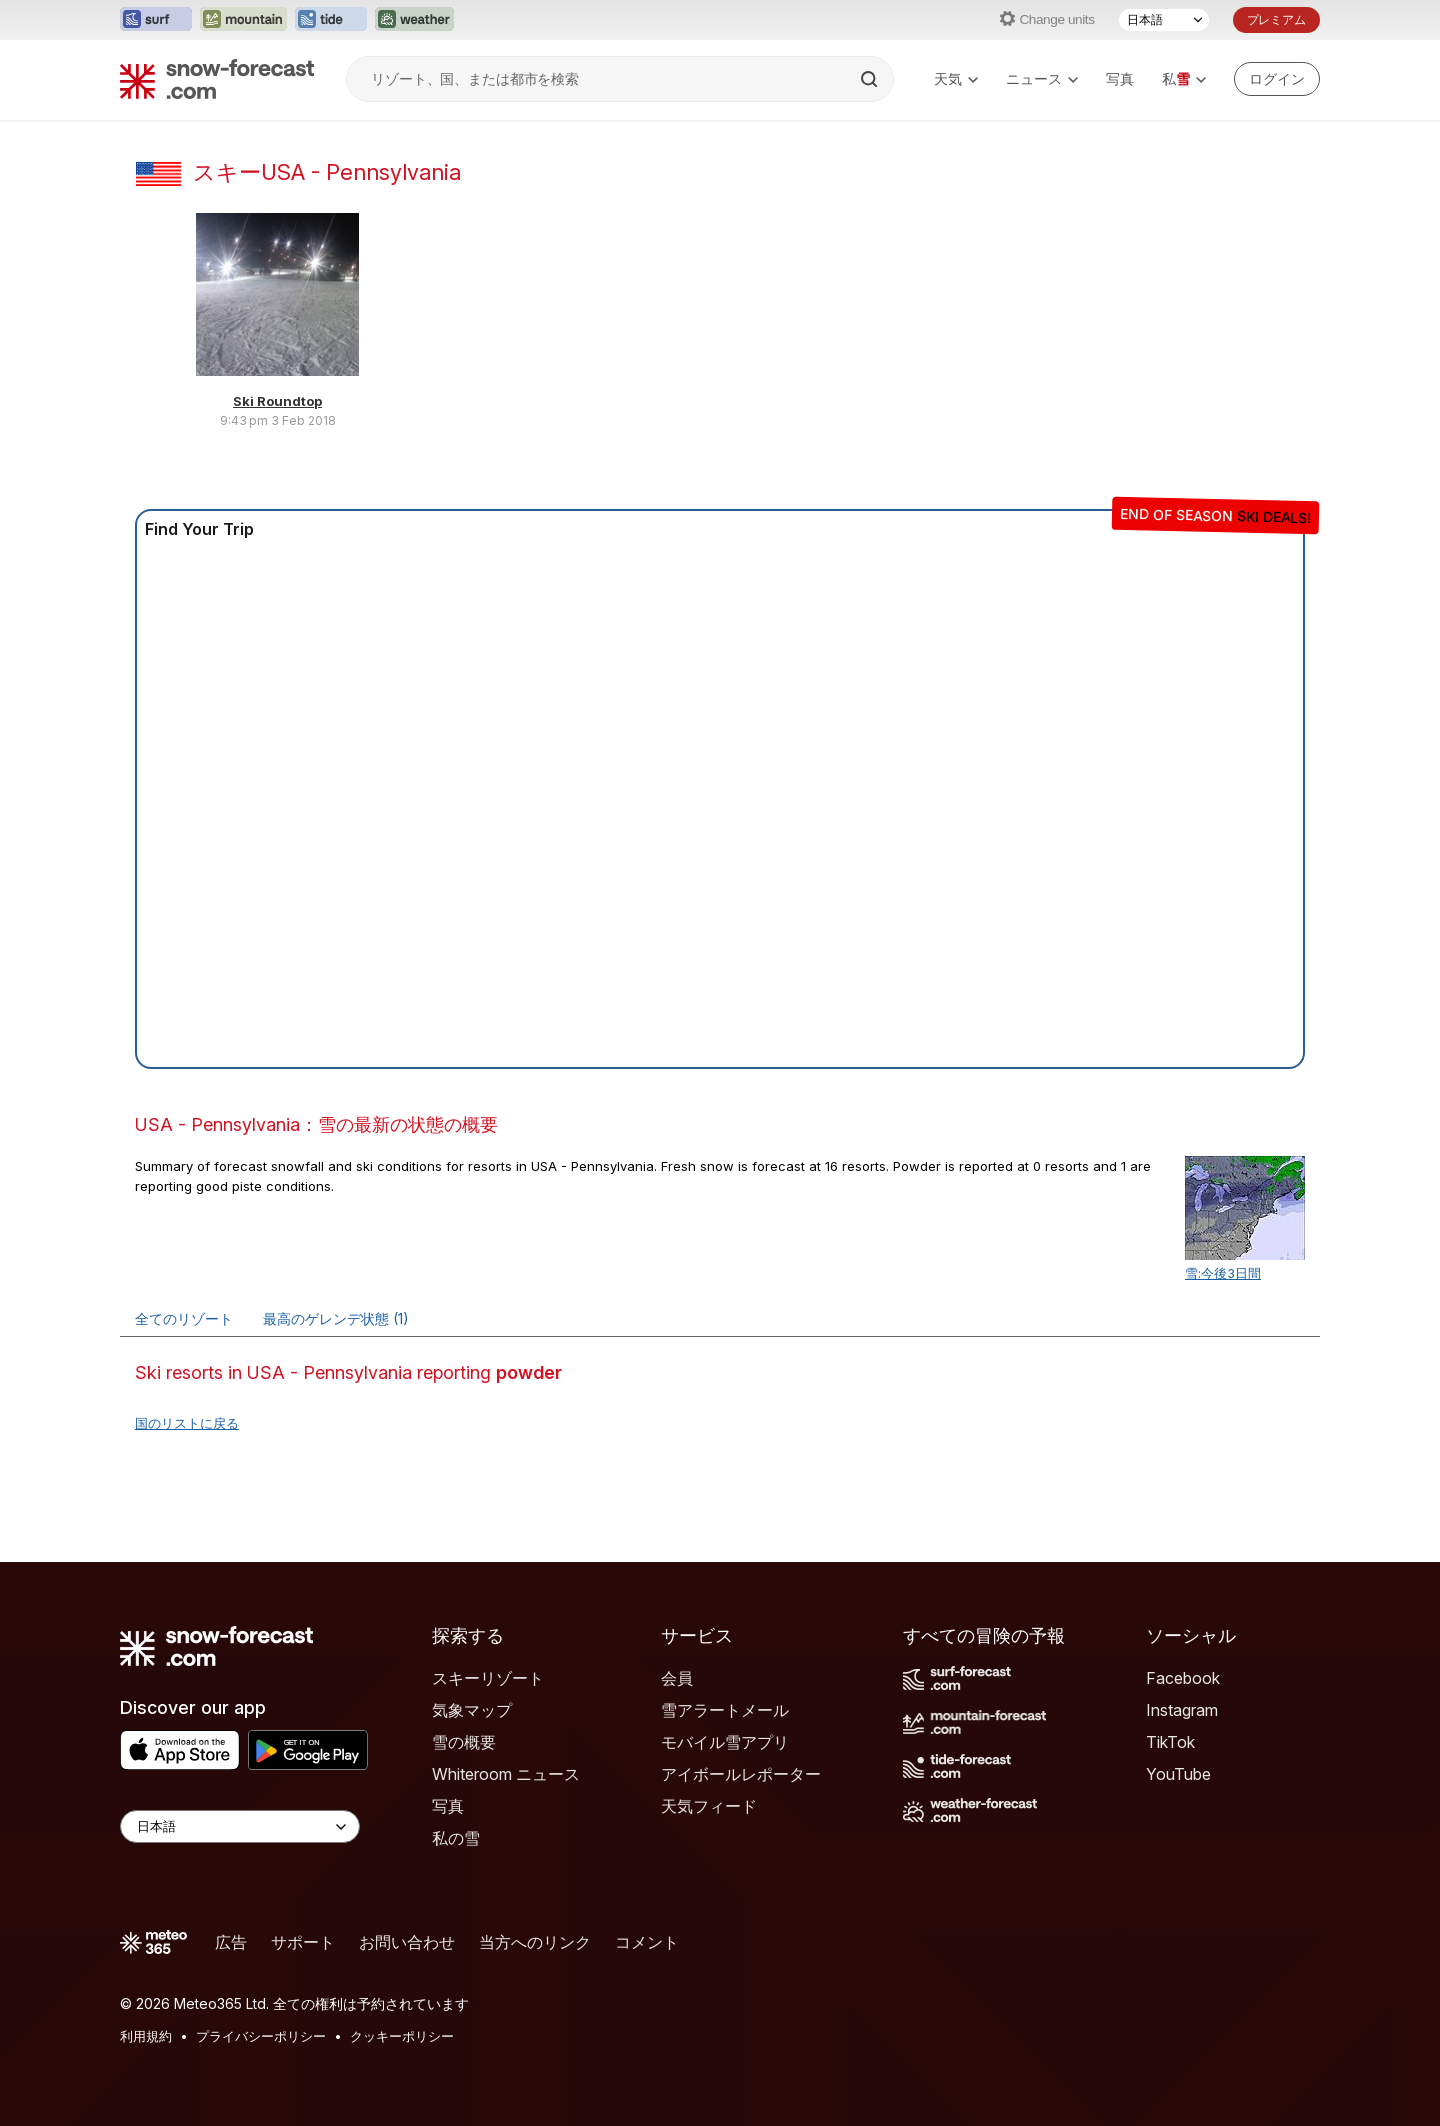  Describe the element at coordinates (506, 1774) in the screenshot. I see `Whiteroom ニュース` at that location.